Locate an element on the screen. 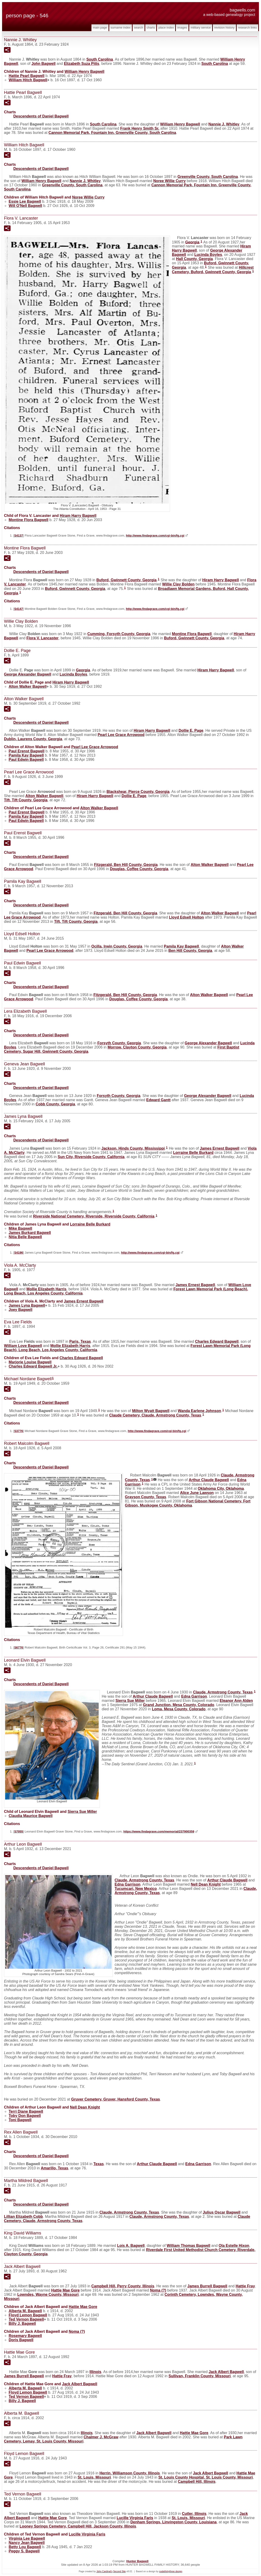  Flora V. is located at coordinates (42, 638).